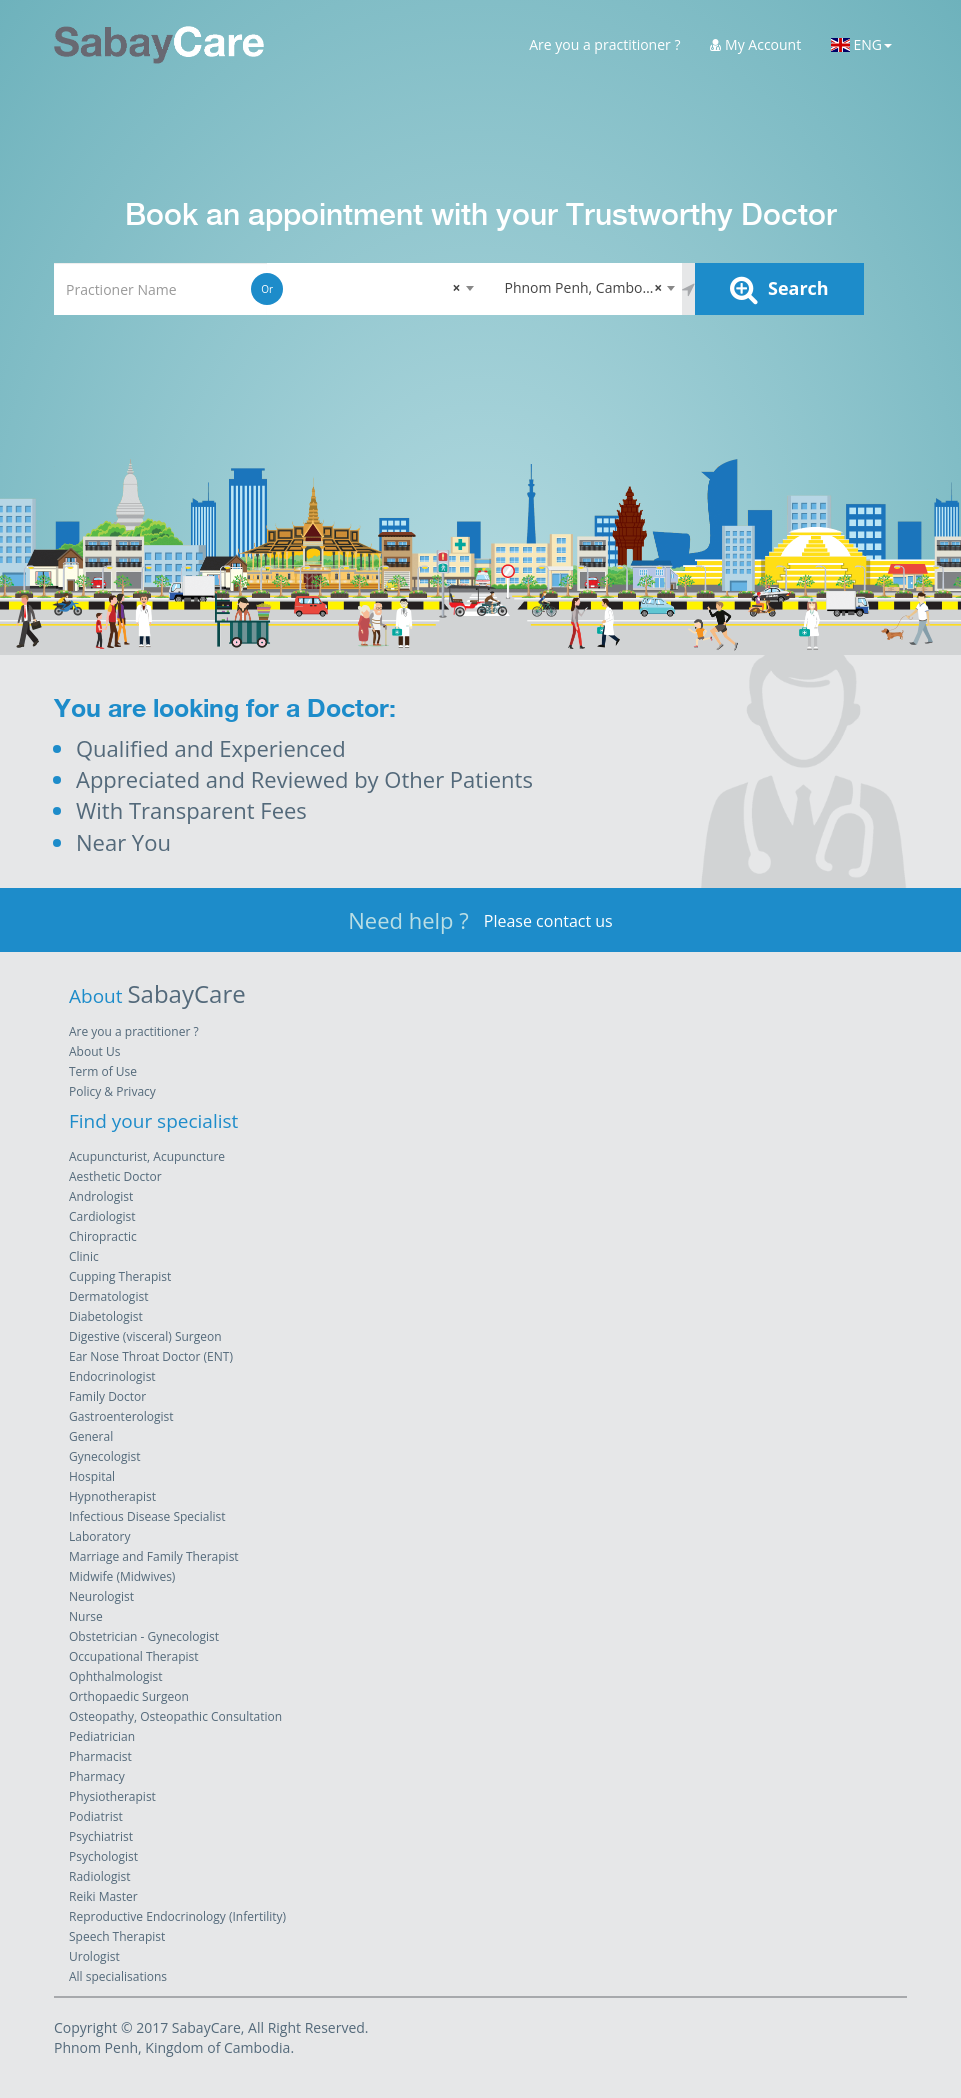 This screenshot has height=2098, width=961. What do you see at coordinates (97, 1776) in the screenshot?
I see `Pharmacy` at bounding box center [97, 1776].